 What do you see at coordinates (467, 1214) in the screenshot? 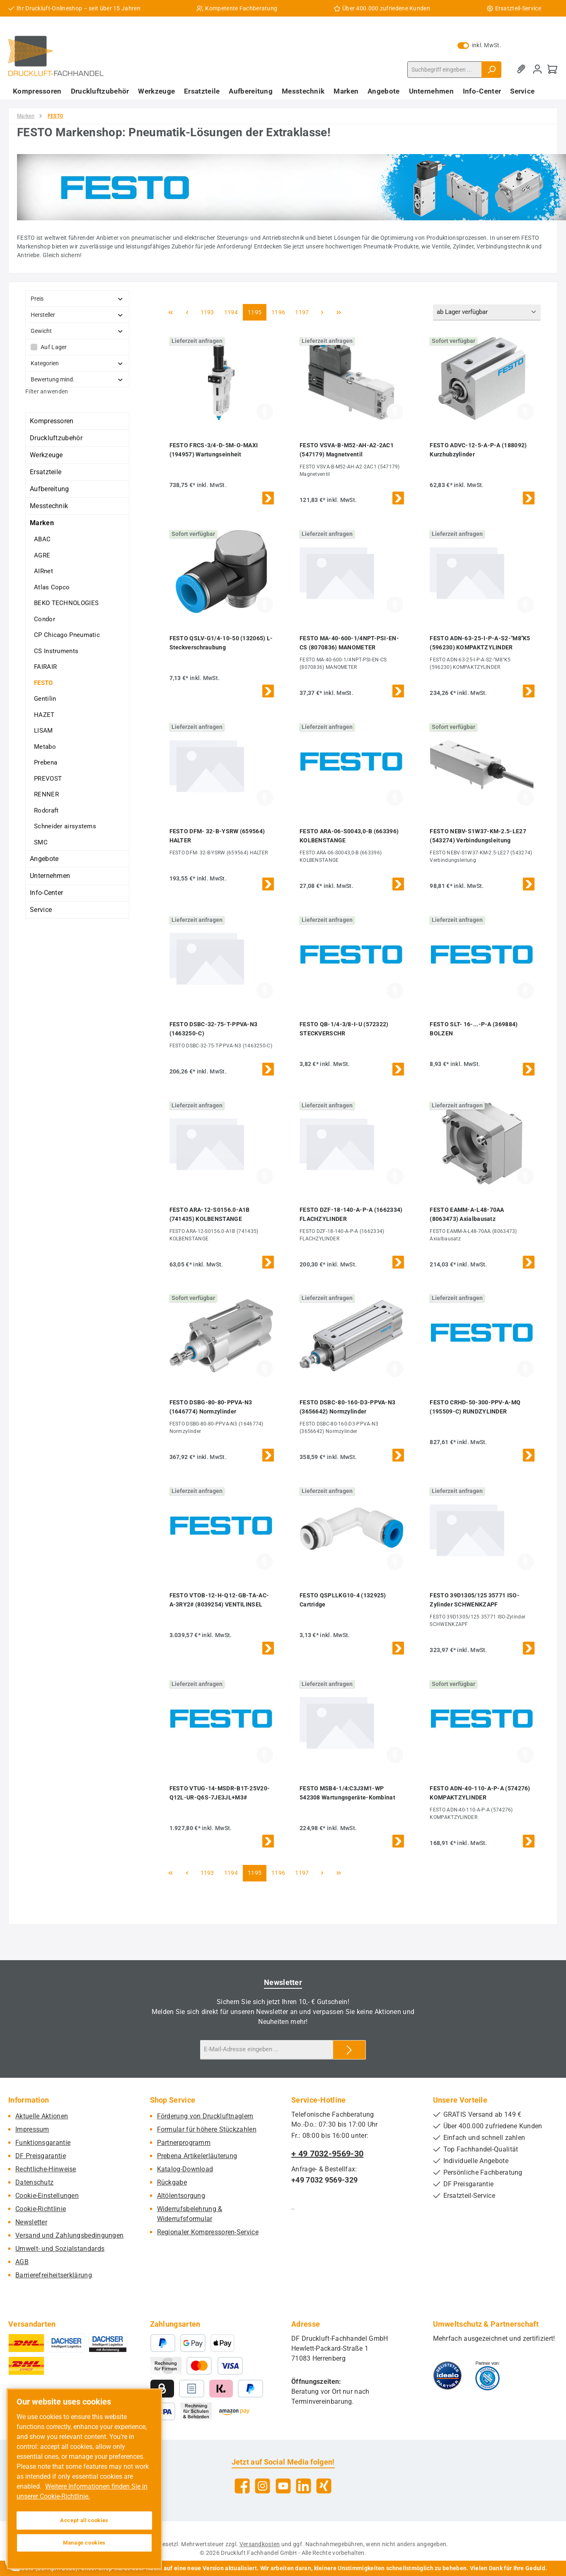
I see `FESTO EAMM-A-L48-70AA (8063473) Axialbausatz` at bounding box center [467, 1214].